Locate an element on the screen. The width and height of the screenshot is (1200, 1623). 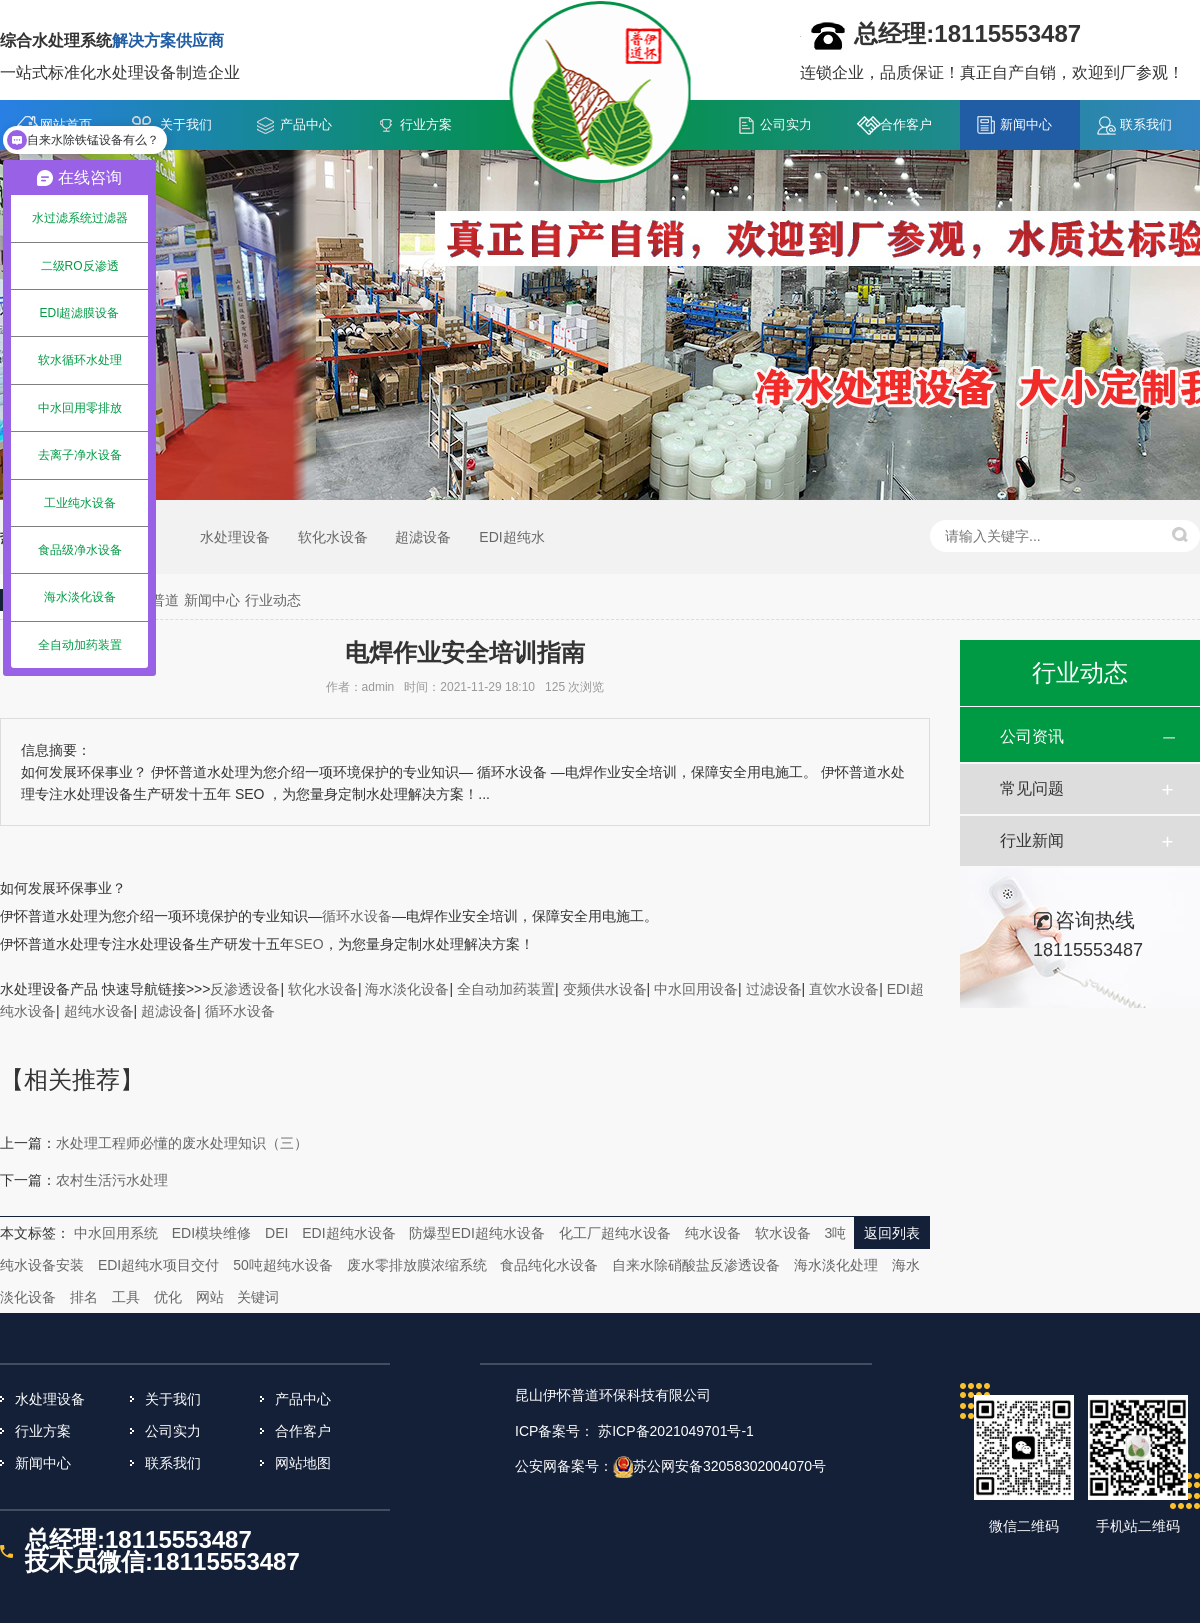
网站首页 is located at coordinates (66, 124).